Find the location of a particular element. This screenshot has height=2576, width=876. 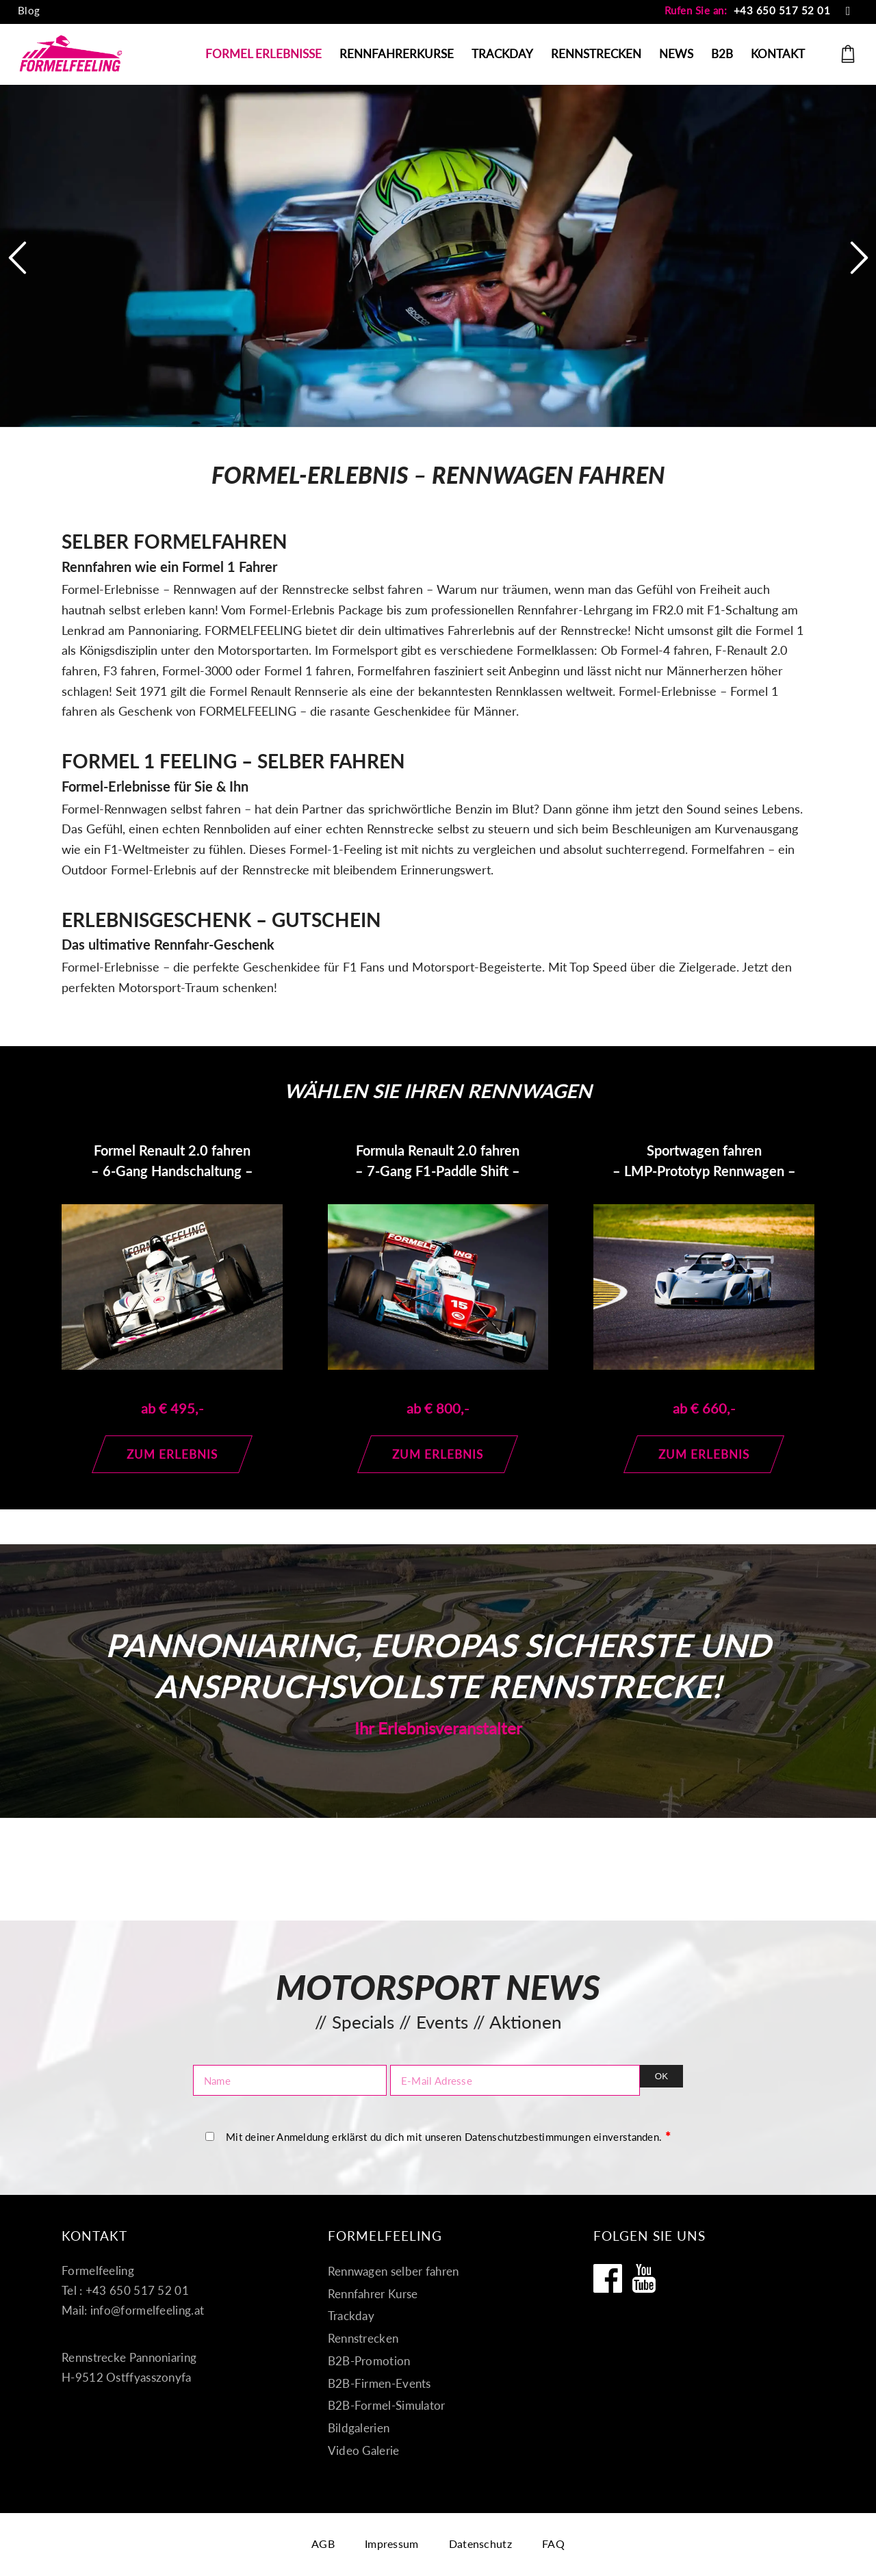

Bildgalerien is located at coordinates (359, 2428).